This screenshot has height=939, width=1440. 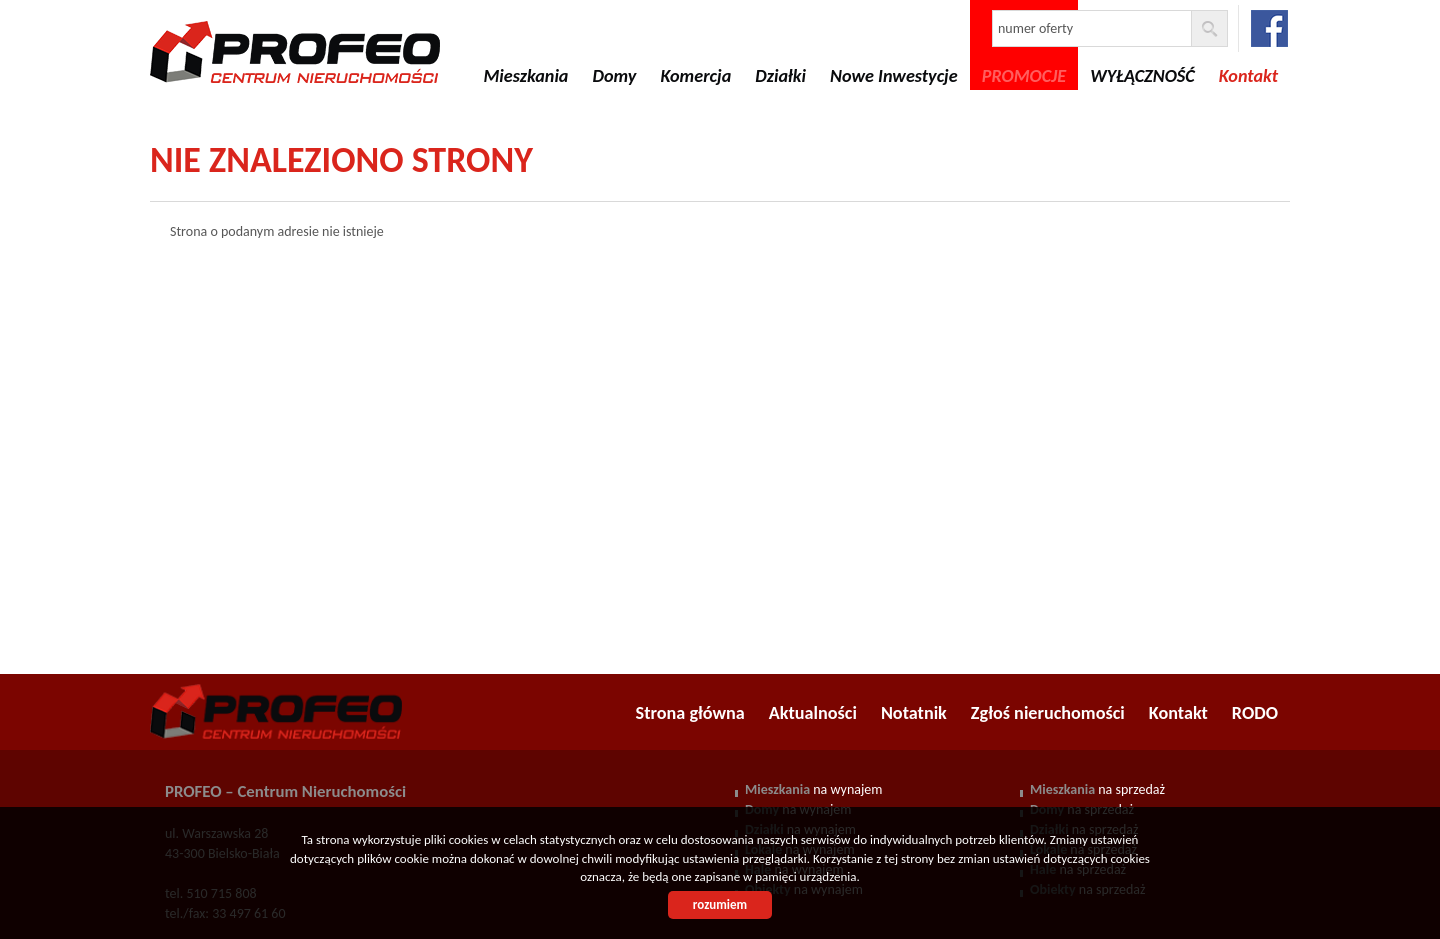 What do you see at coordinates (1048, 713) in the screenshot?
I see `Zgłoś nieruchomości` at bounding box center [1048, 713].